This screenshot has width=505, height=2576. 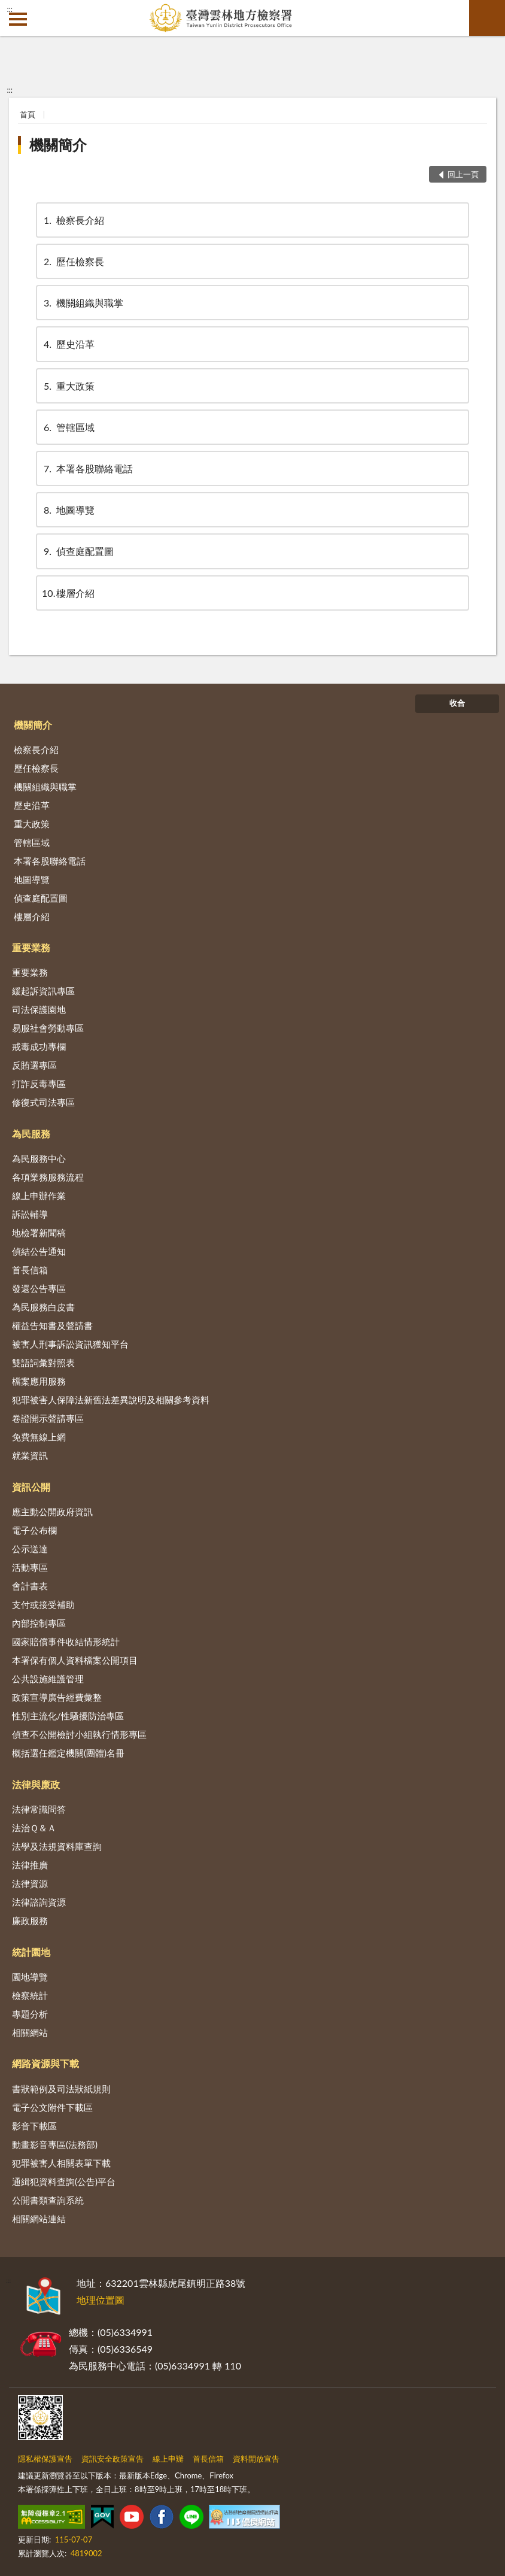 What do you see at coordinates (48, 2200) in the screenshot?
I see `公開書類查詢系統` at bounding box center [48, 2200].